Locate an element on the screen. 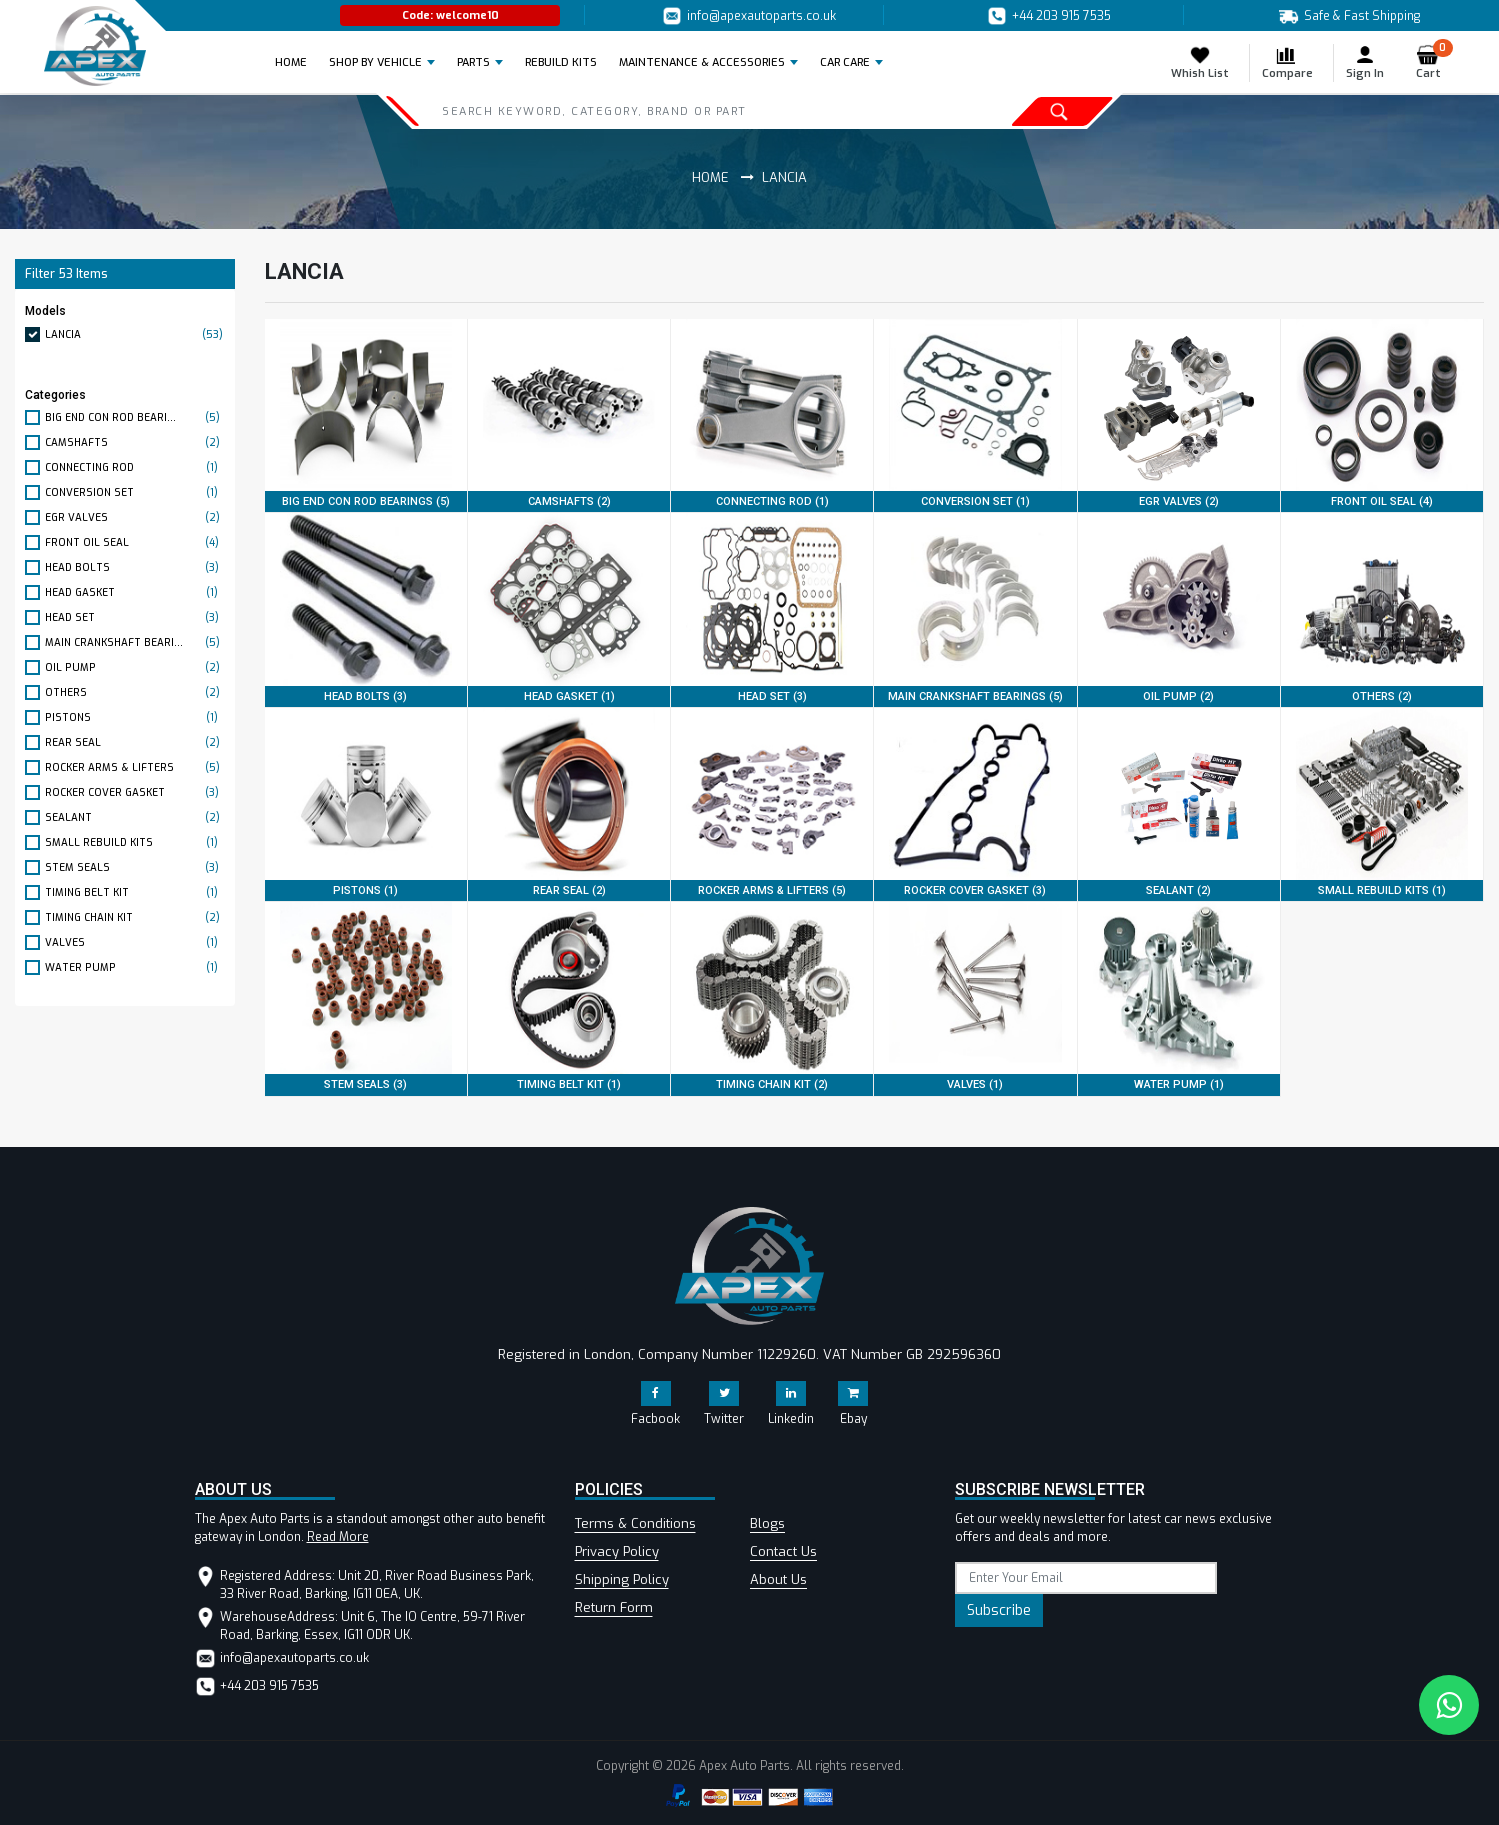 This screenshot has height=1825, width=1499. TIMING CHAIN KIT is located at coordinates (135, 917).